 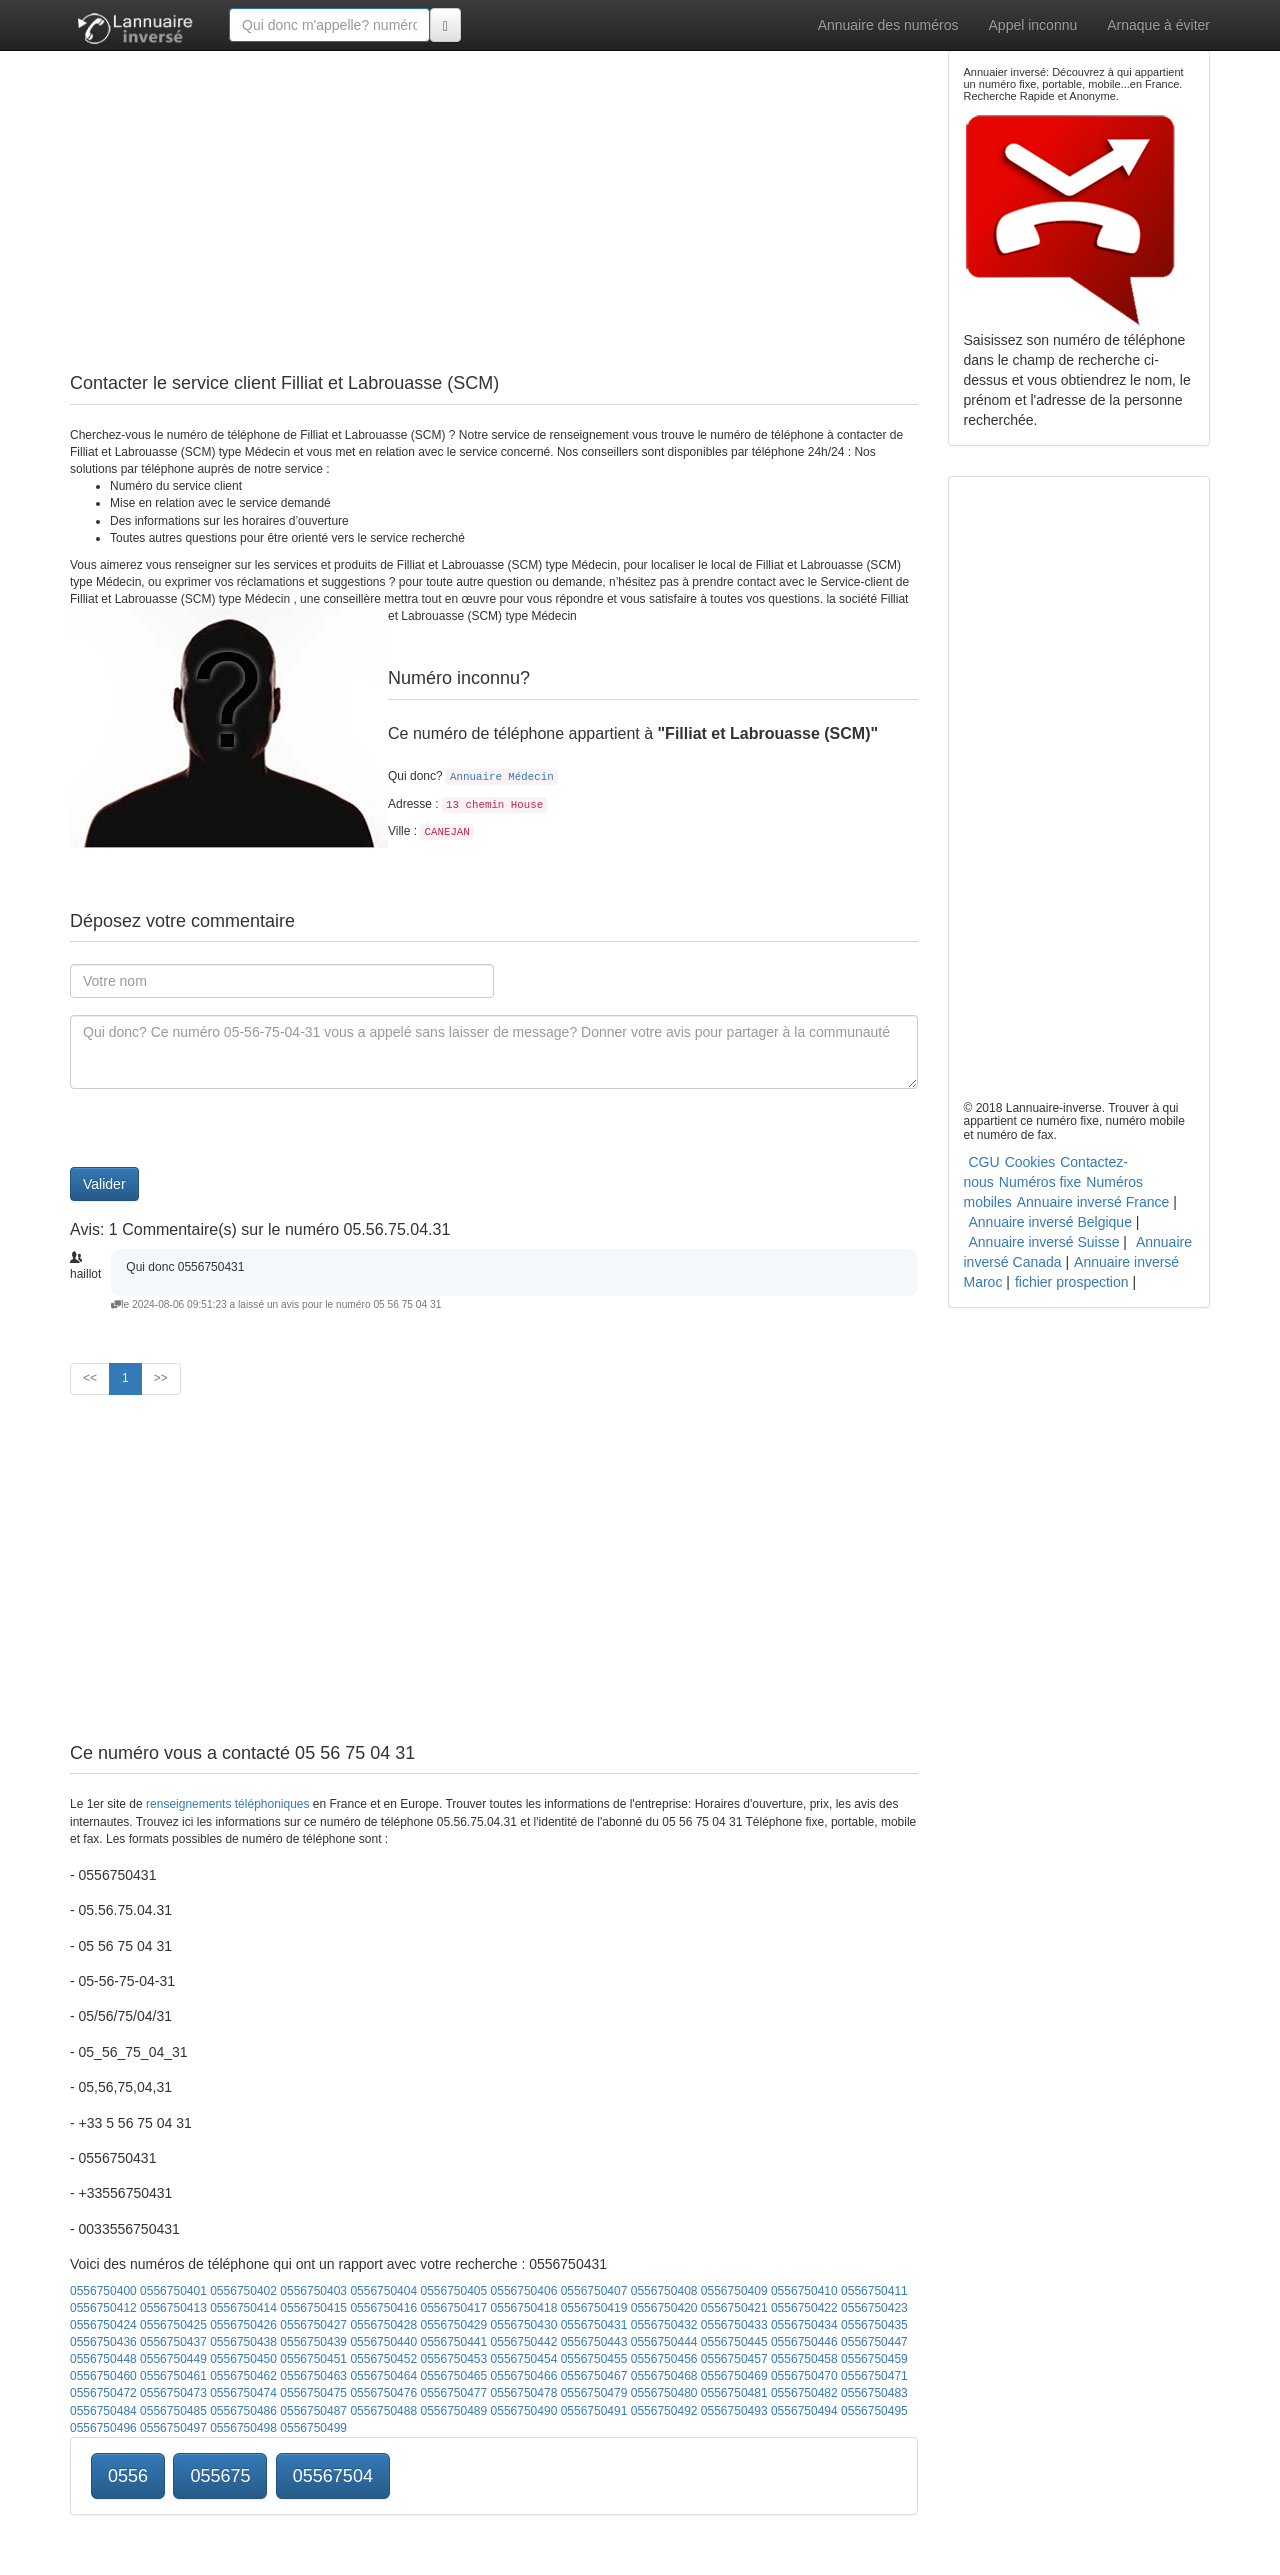 What do you see at coordinates (524, 2342) in the screenshot?
I see `0556750442` at bounding box center [524, 2342].